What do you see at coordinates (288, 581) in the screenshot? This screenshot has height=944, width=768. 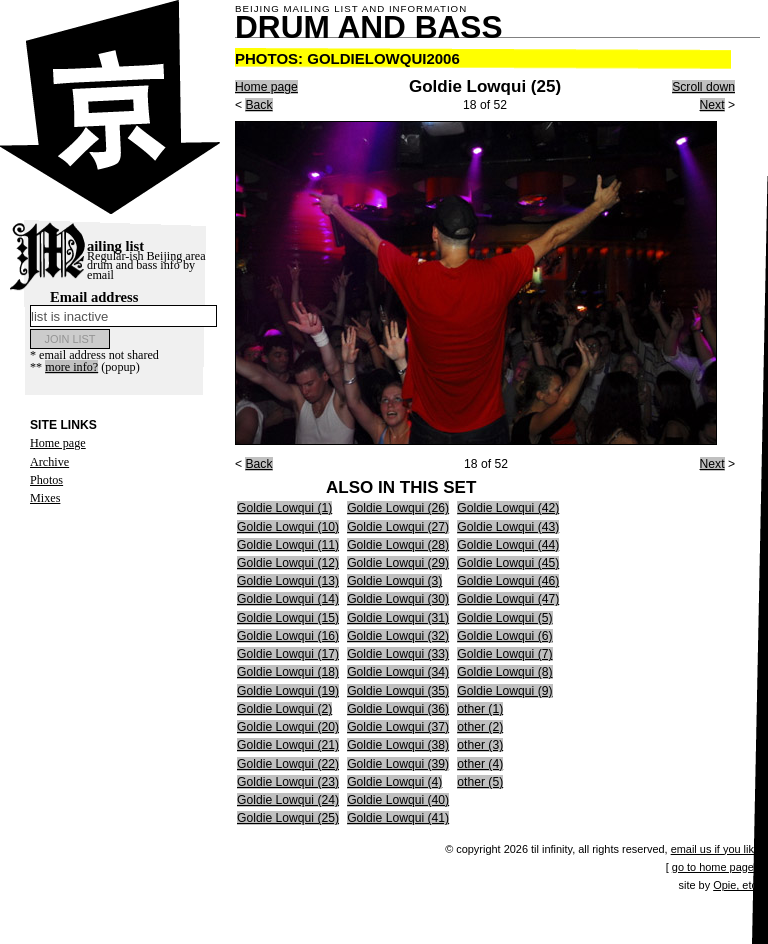 I see `Goldie Lowqui (13)` at bounding box center [288, 581].